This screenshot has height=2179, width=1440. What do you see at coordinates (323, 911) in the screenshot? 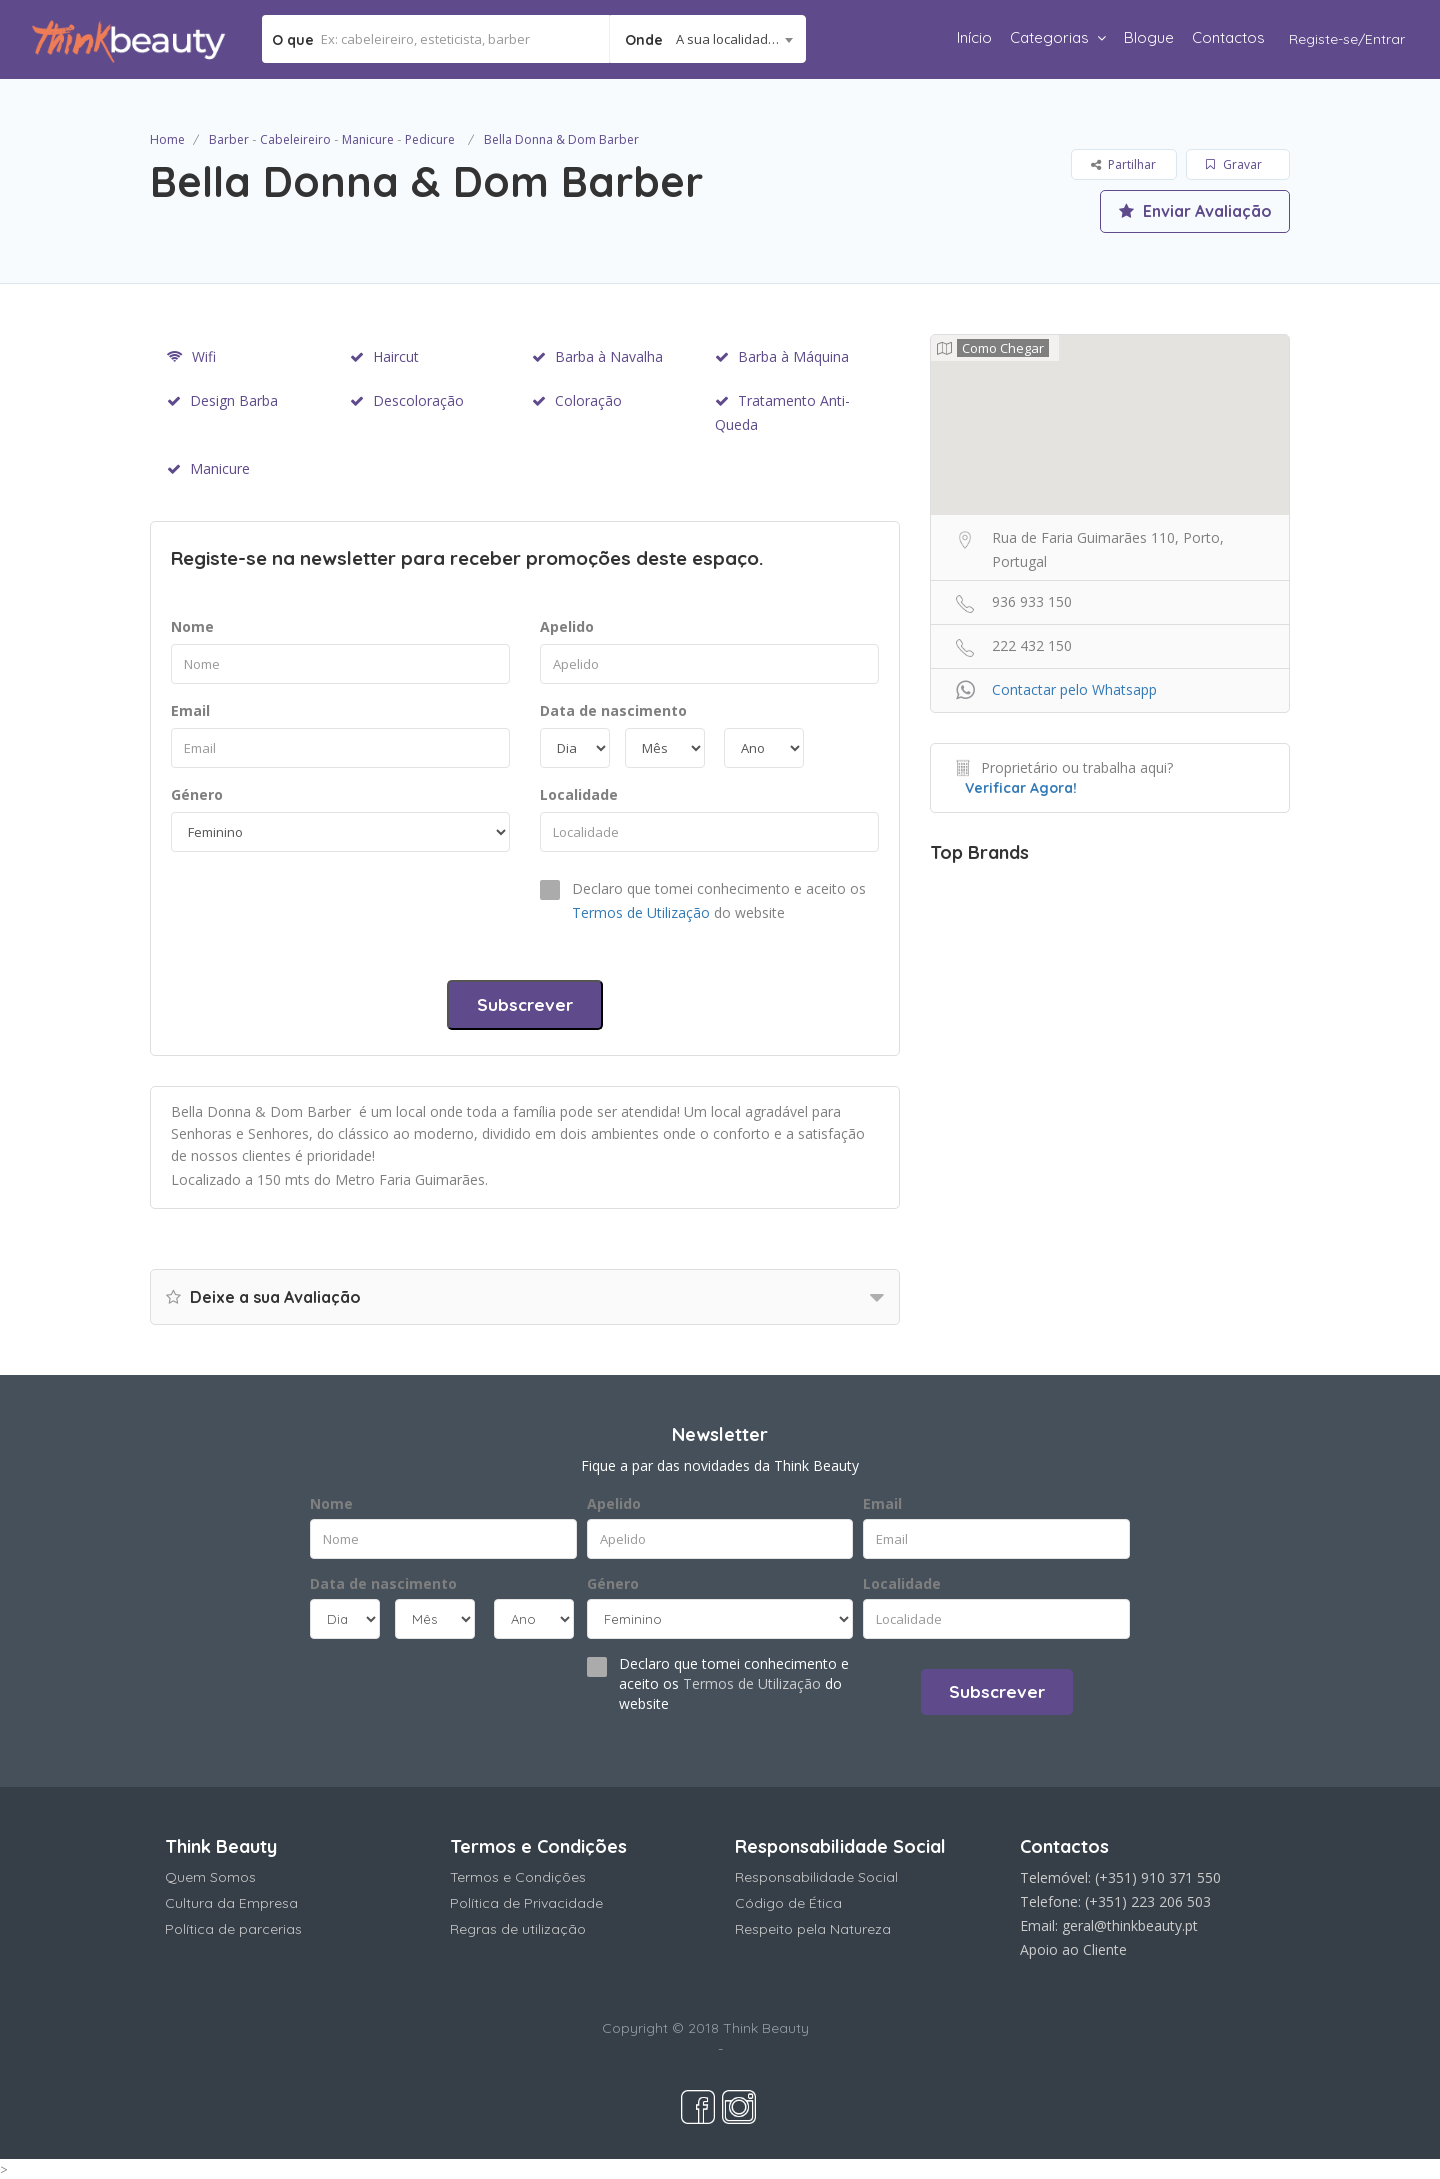
I see `[presentation]` at bounding box center [323, 911].